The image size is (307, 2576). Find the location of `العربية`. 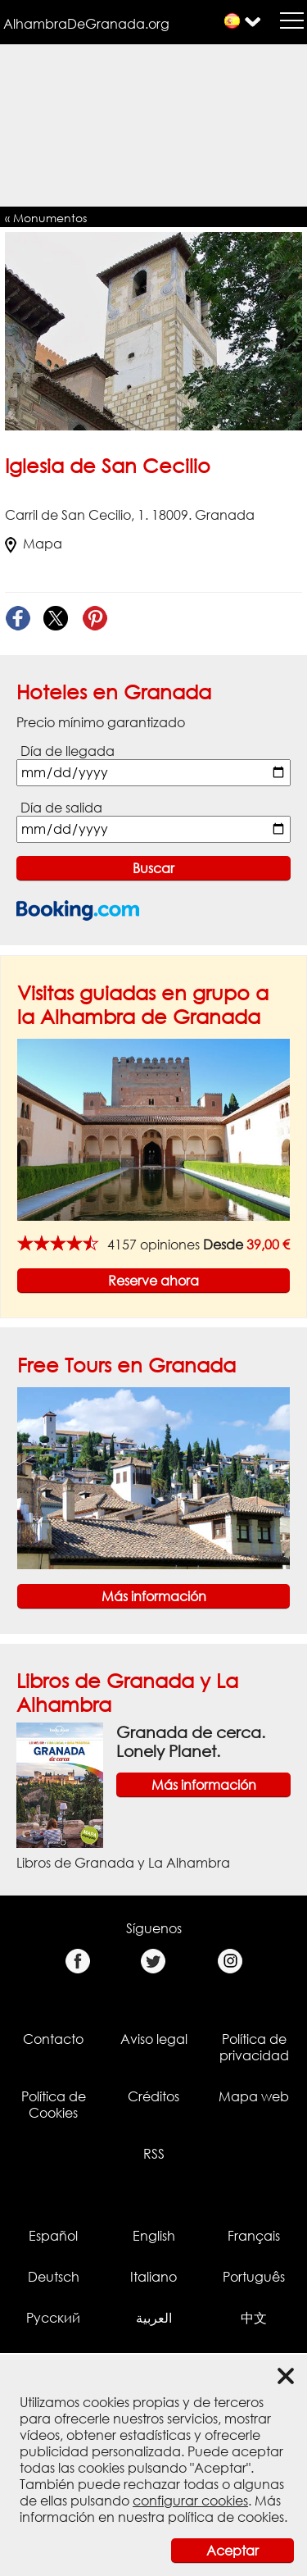

العربية is located at coordinates (154, 2318).